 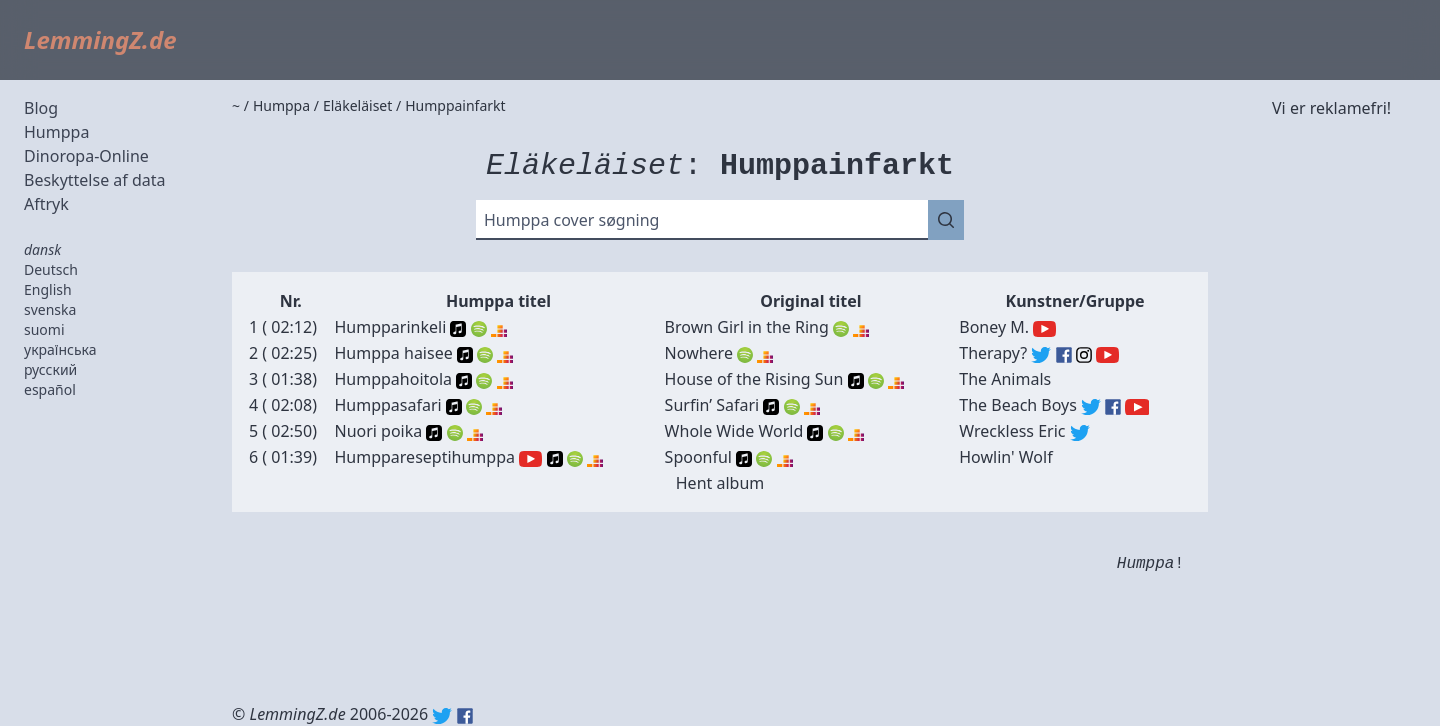 I want to click on Therapy? (YouTube), so click(x=1107, y=355).